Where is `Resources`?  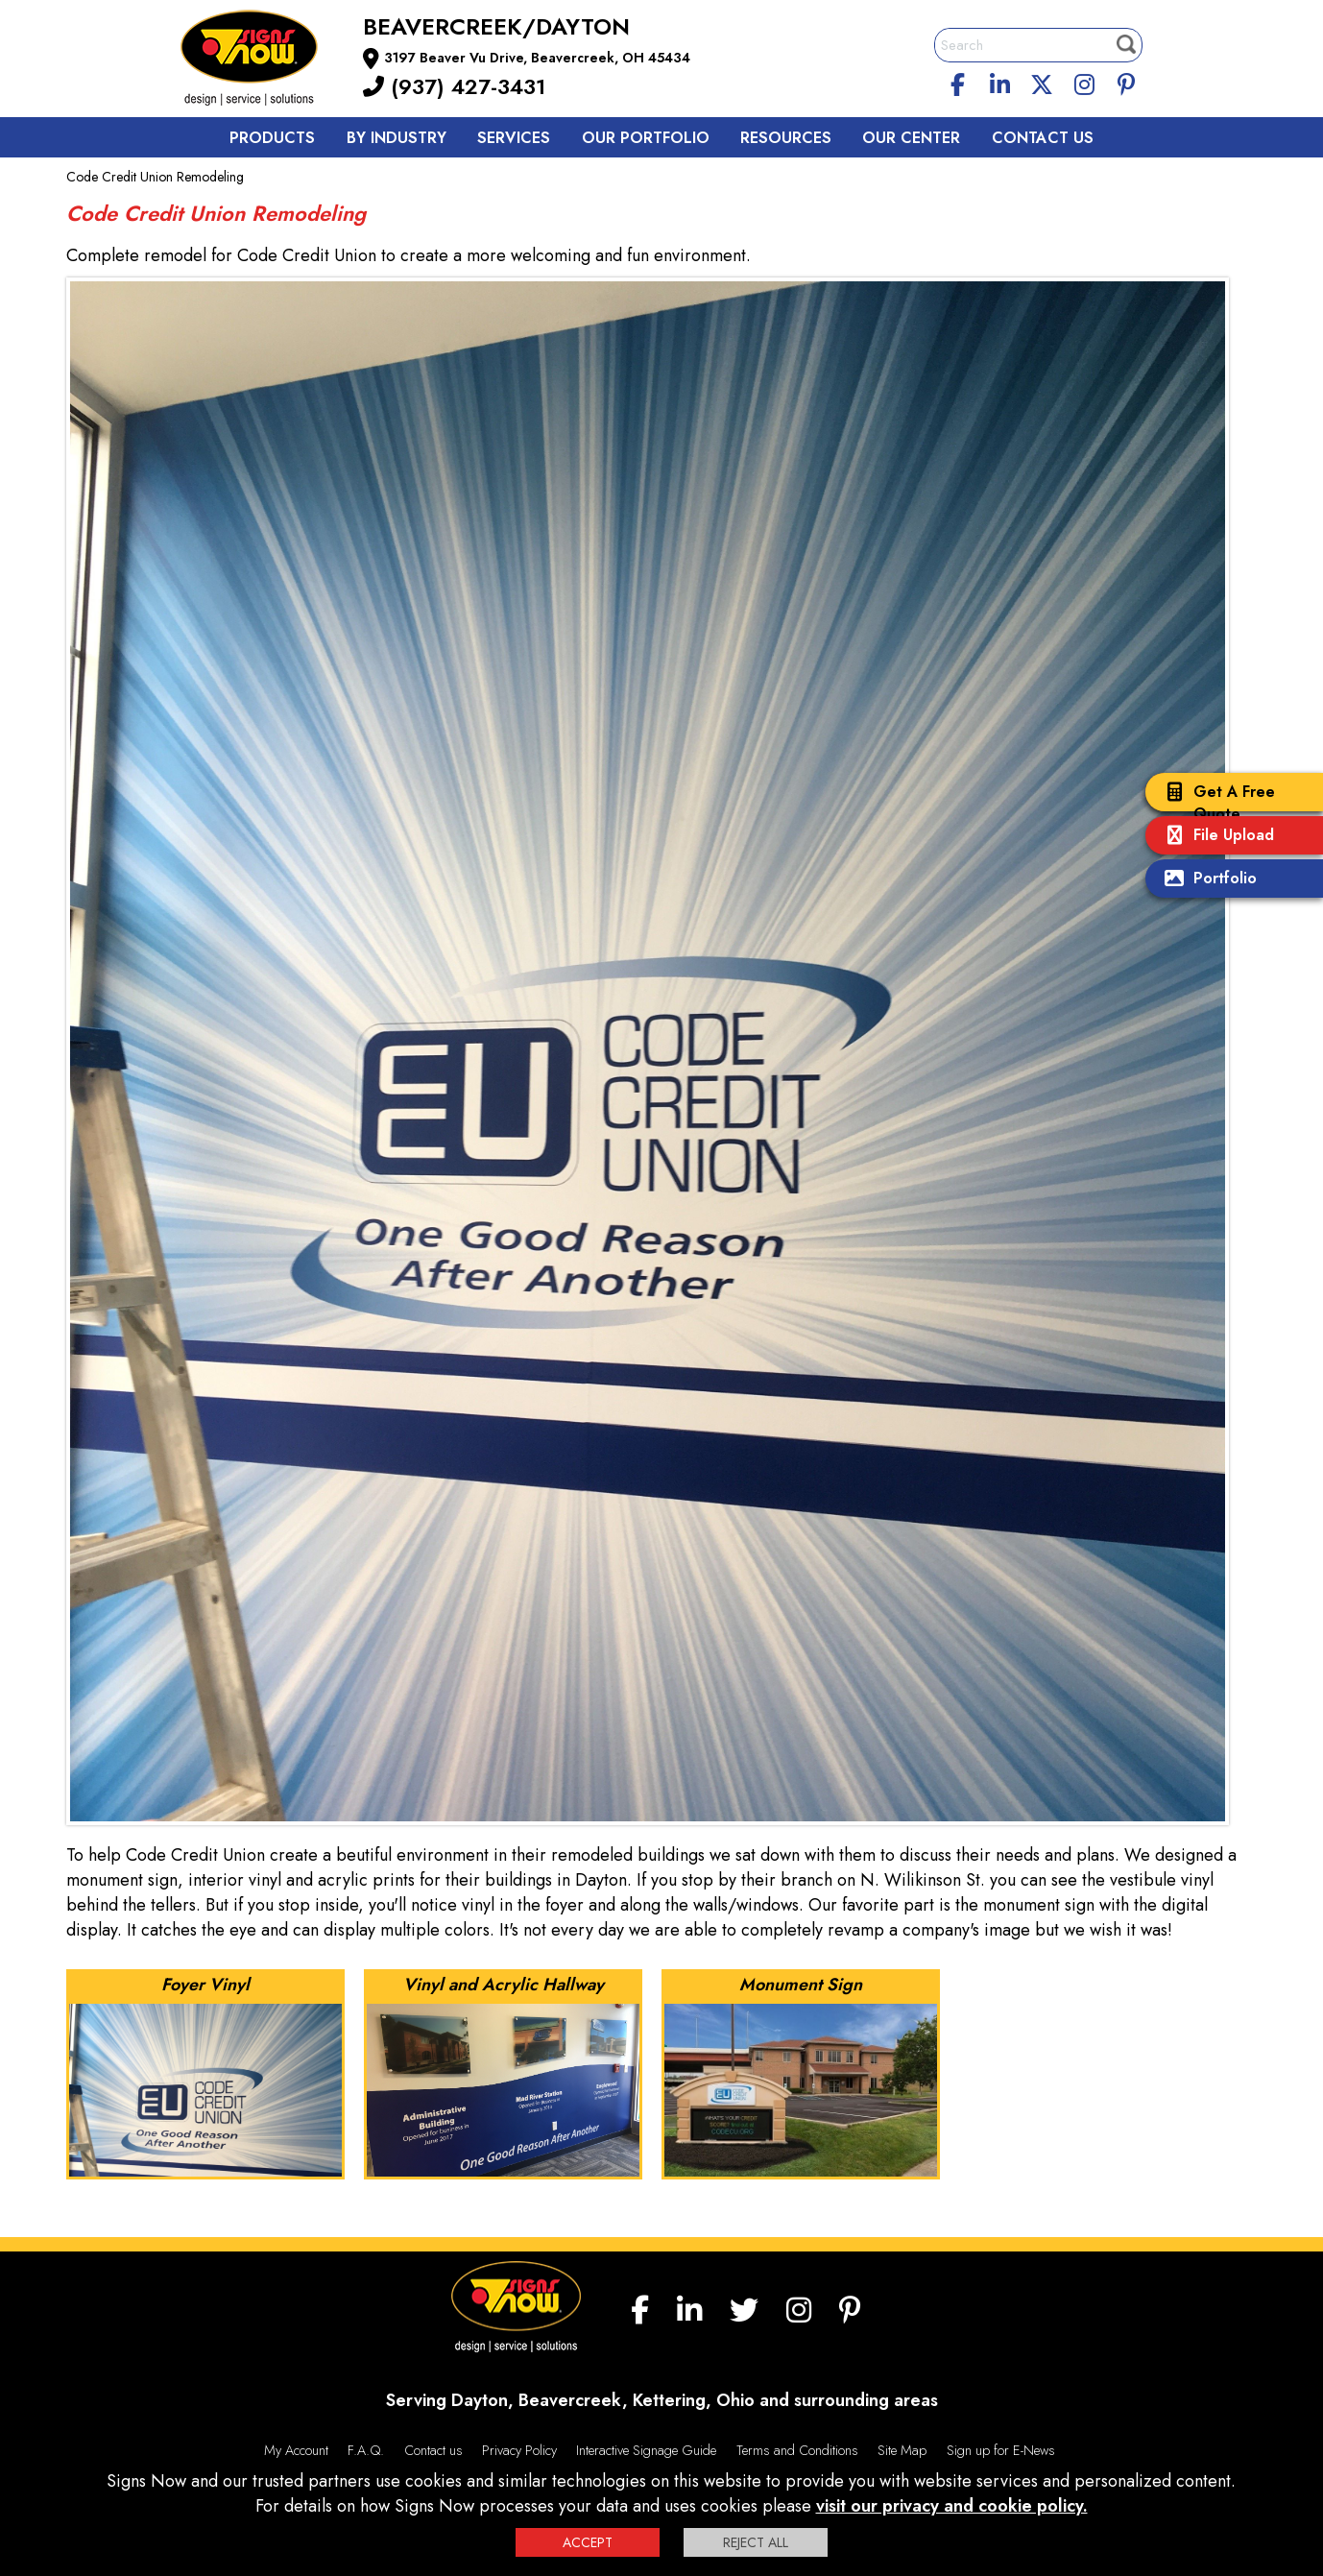 Resources is located at coordinates (785, 138).